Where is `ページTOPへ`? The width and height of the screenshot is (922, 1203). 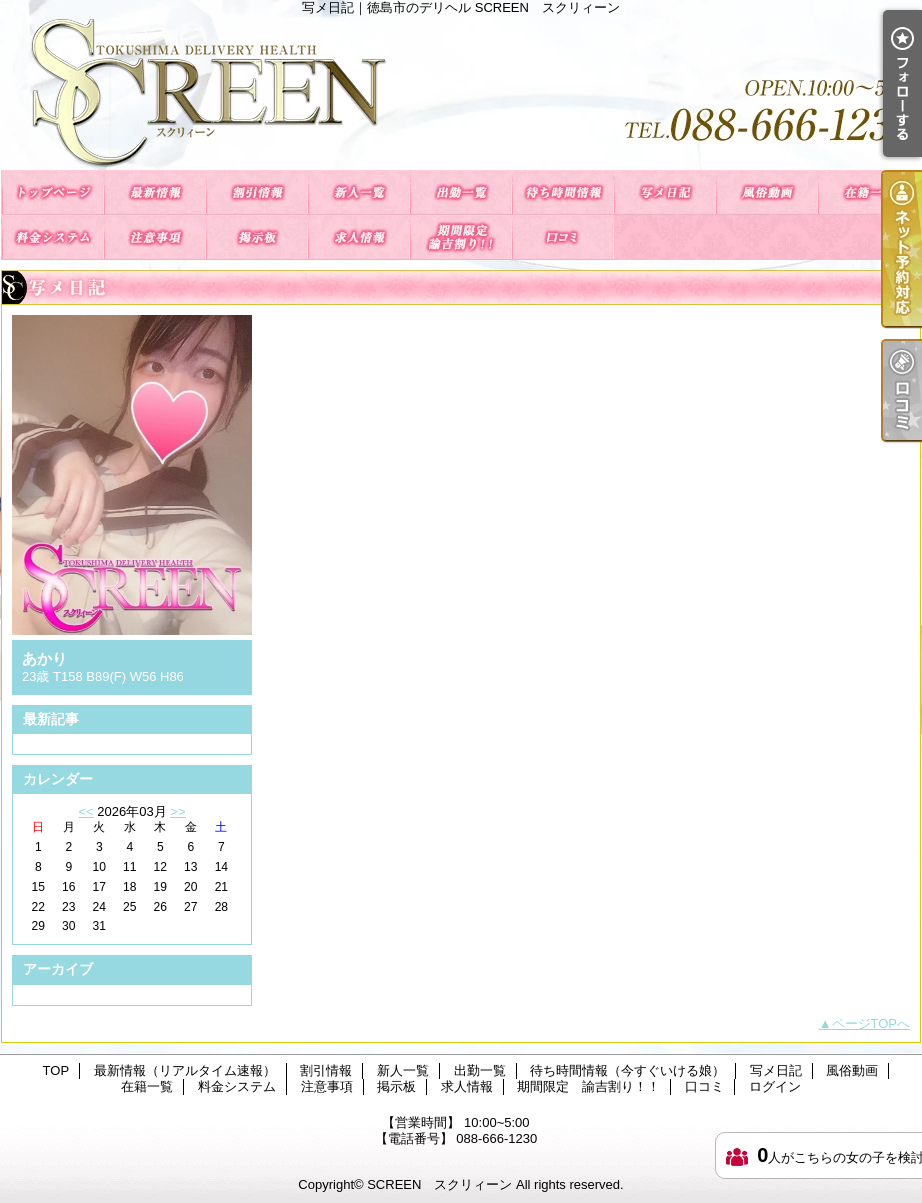 ページTOPへ is located at coordinates (871, 1023).